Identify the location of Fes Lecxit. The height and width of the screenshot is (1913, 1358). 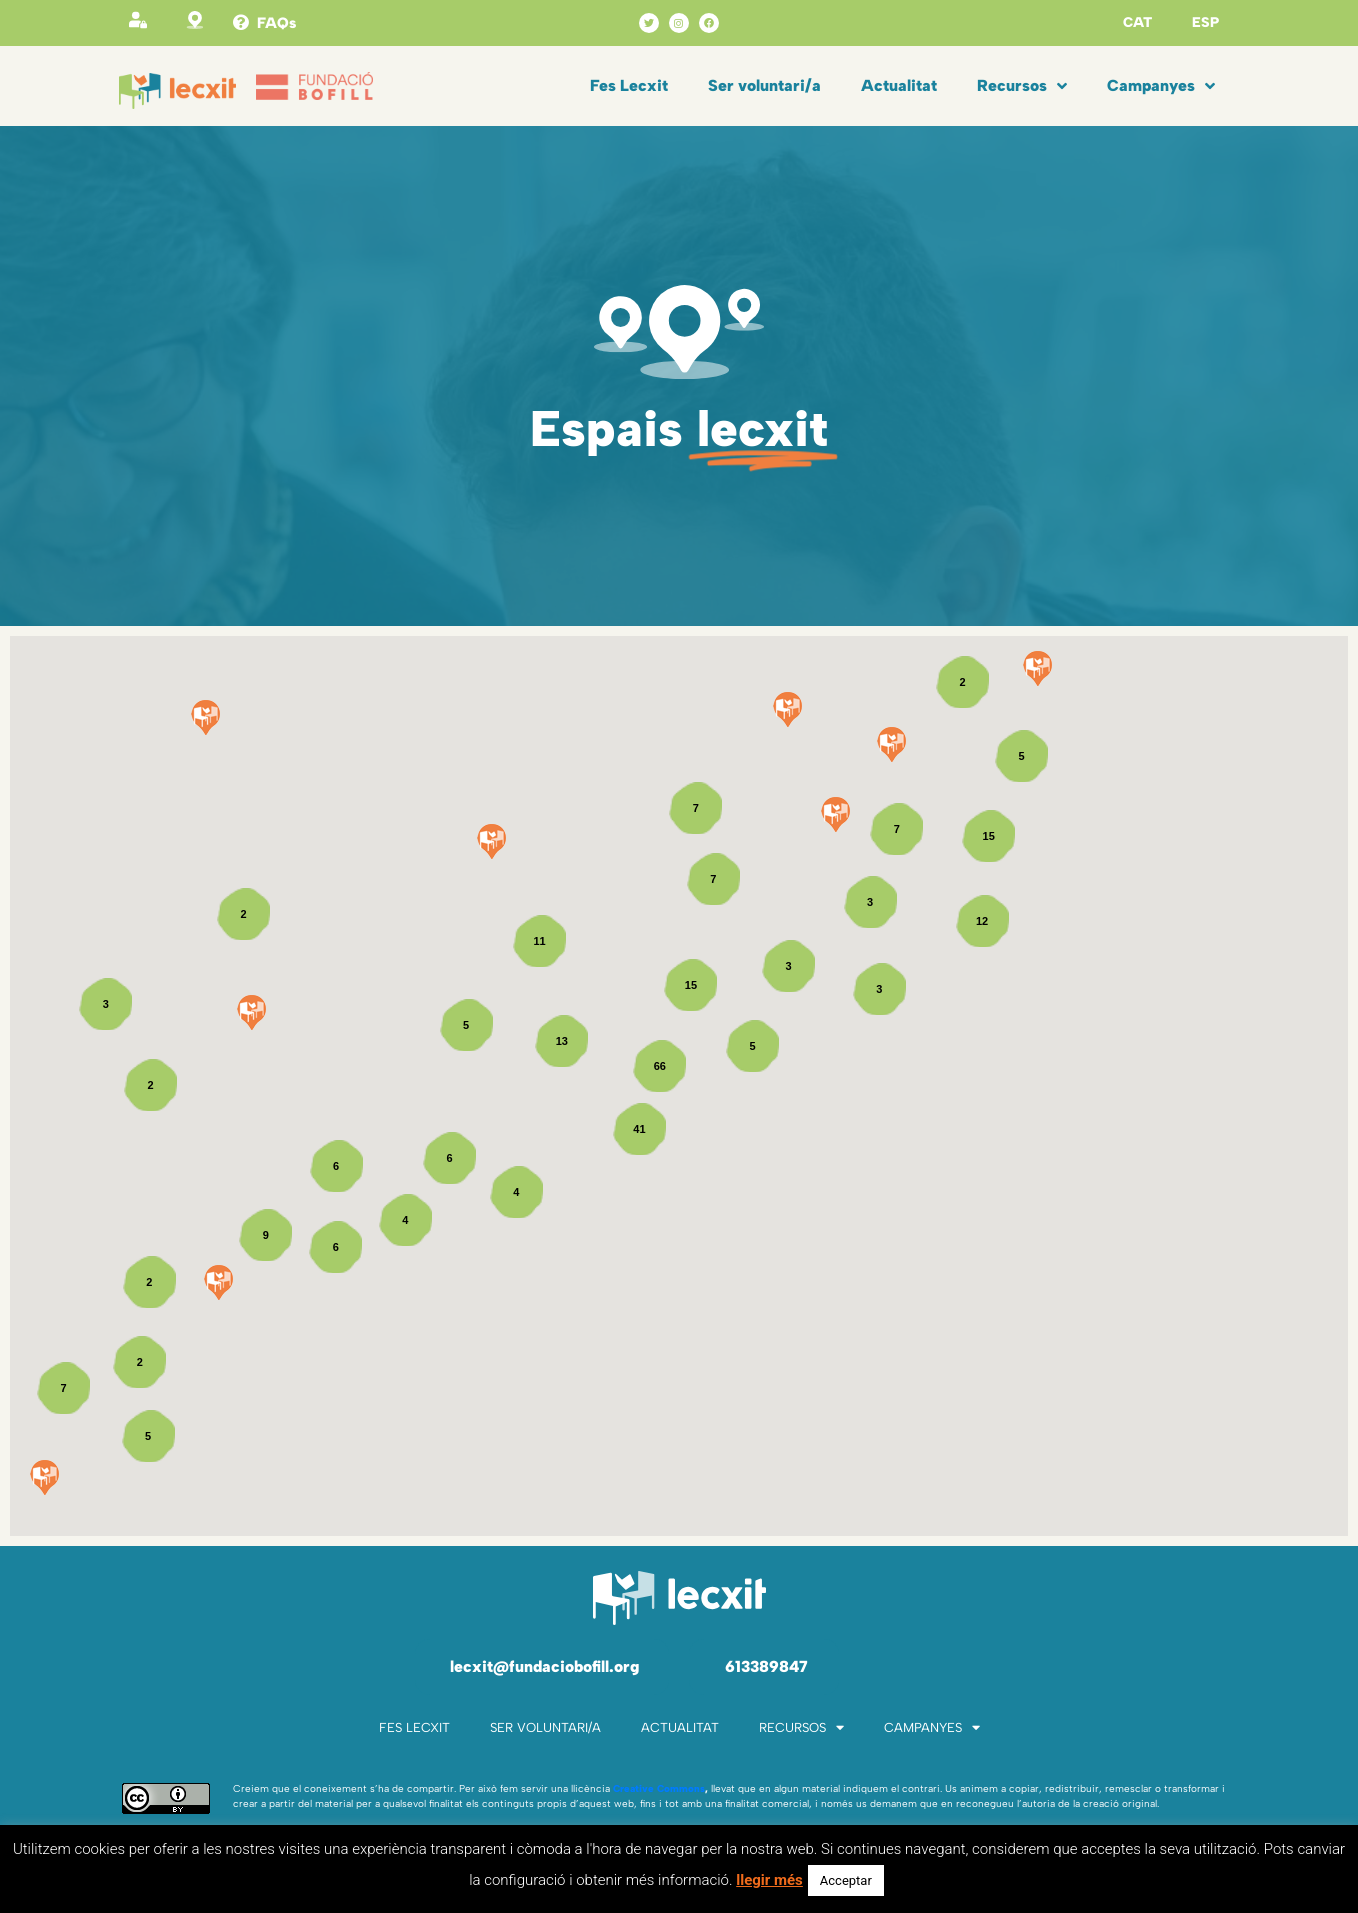
(629, 85).